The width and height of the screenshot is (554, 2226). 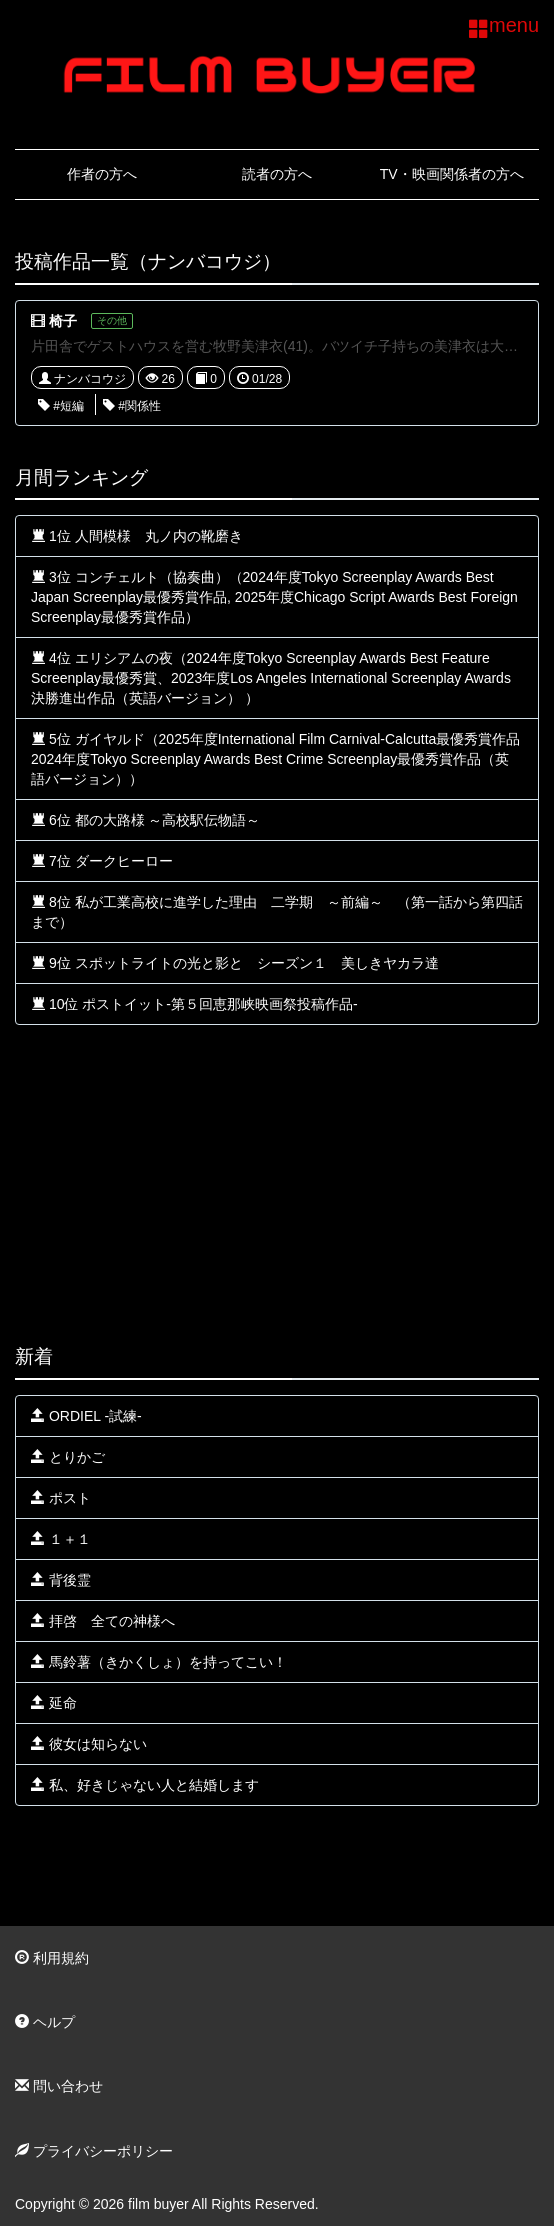 What do you see at coordinates (86, 1416) in the screenshot?
I see `ORDIEL -試練-` at bounding box center [86, 1416].